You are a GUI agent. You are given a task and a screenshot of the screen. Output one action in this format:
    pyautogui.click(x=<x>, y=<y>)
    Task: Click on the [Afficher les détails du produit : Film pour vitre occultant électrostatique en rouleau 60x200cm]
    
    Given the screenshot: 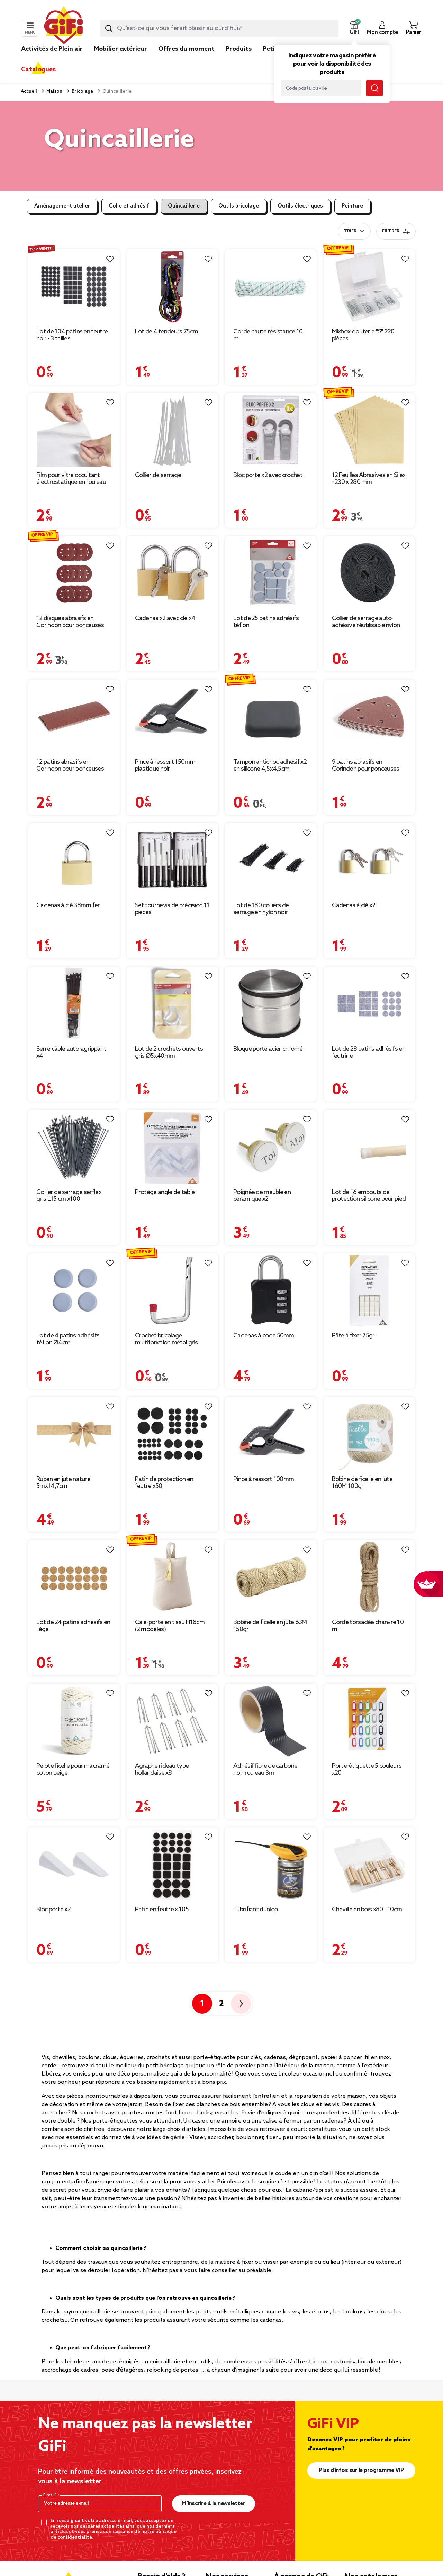 What is the action you would take?
    pyautogui.click(x=74, y=430)
    